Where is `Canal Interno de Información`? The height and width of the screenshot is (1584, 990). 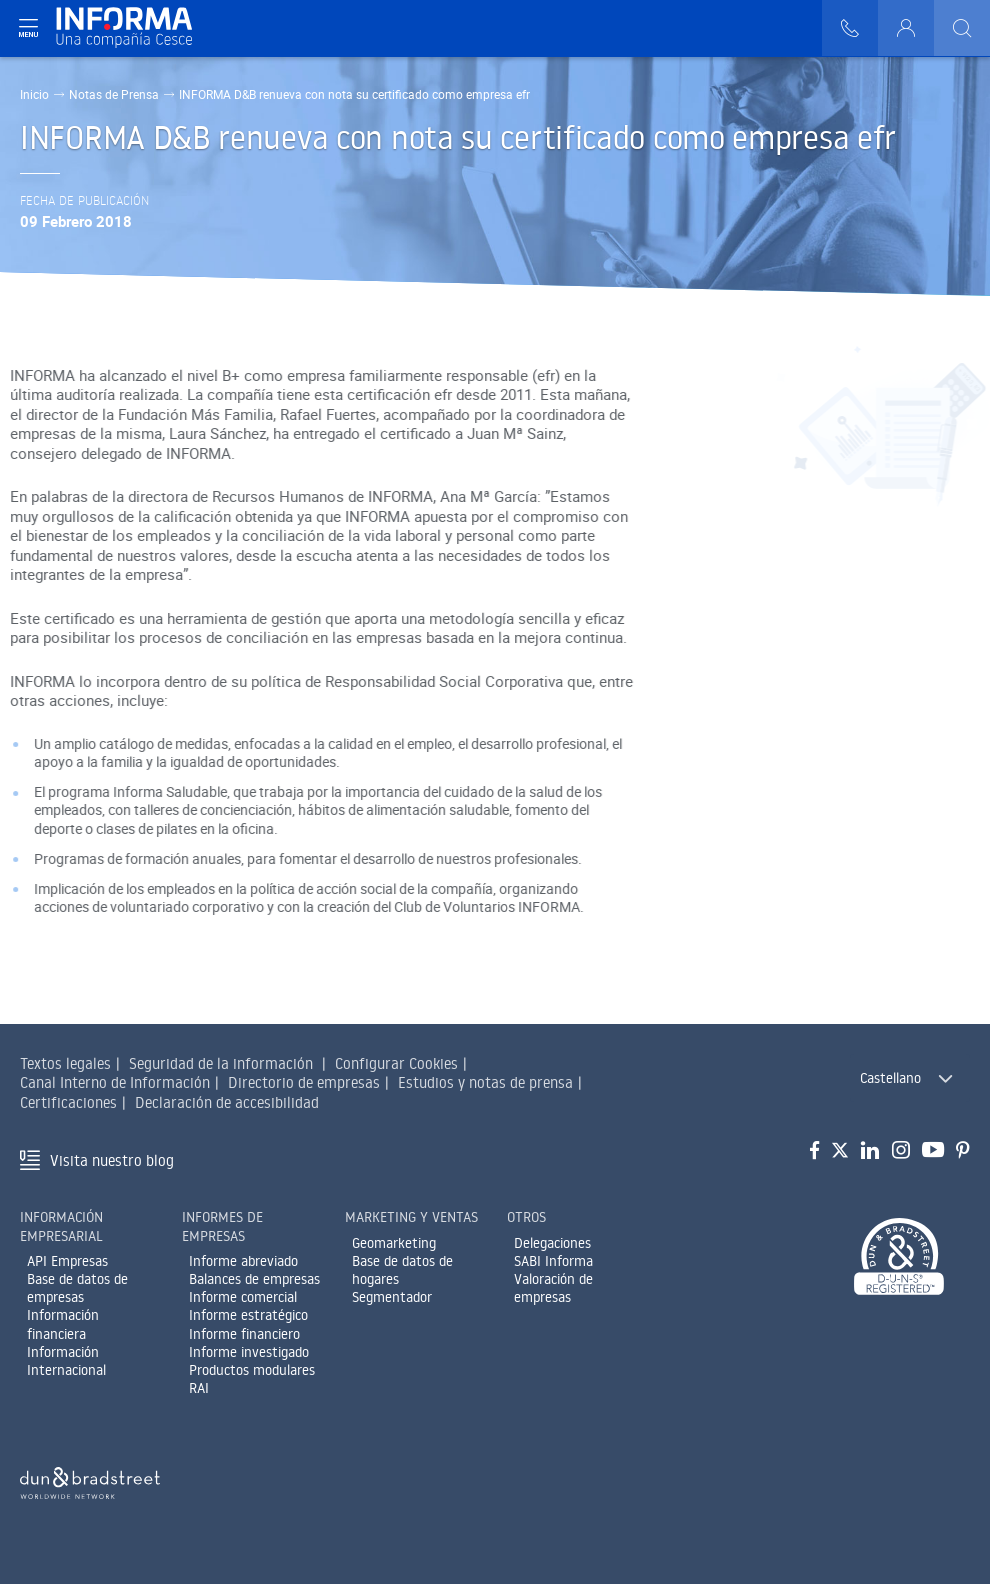 Canal Interno de Información is located at coordinates (115, 1082).